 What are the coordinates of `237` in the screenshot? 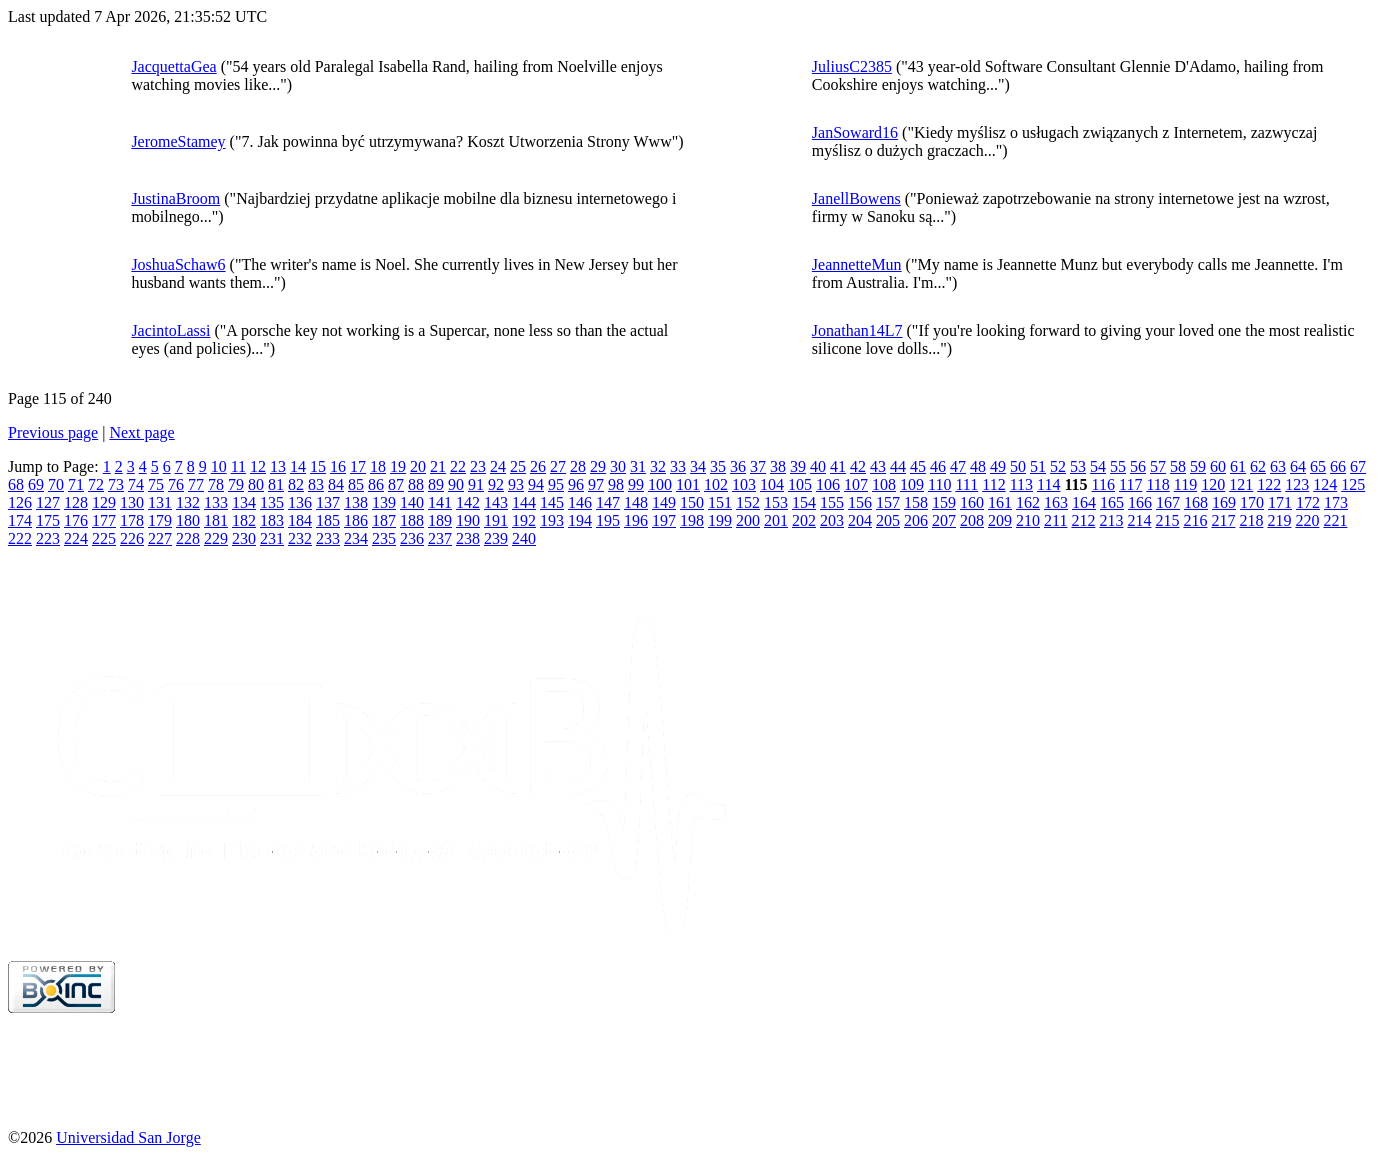 It's located at (440, 538).